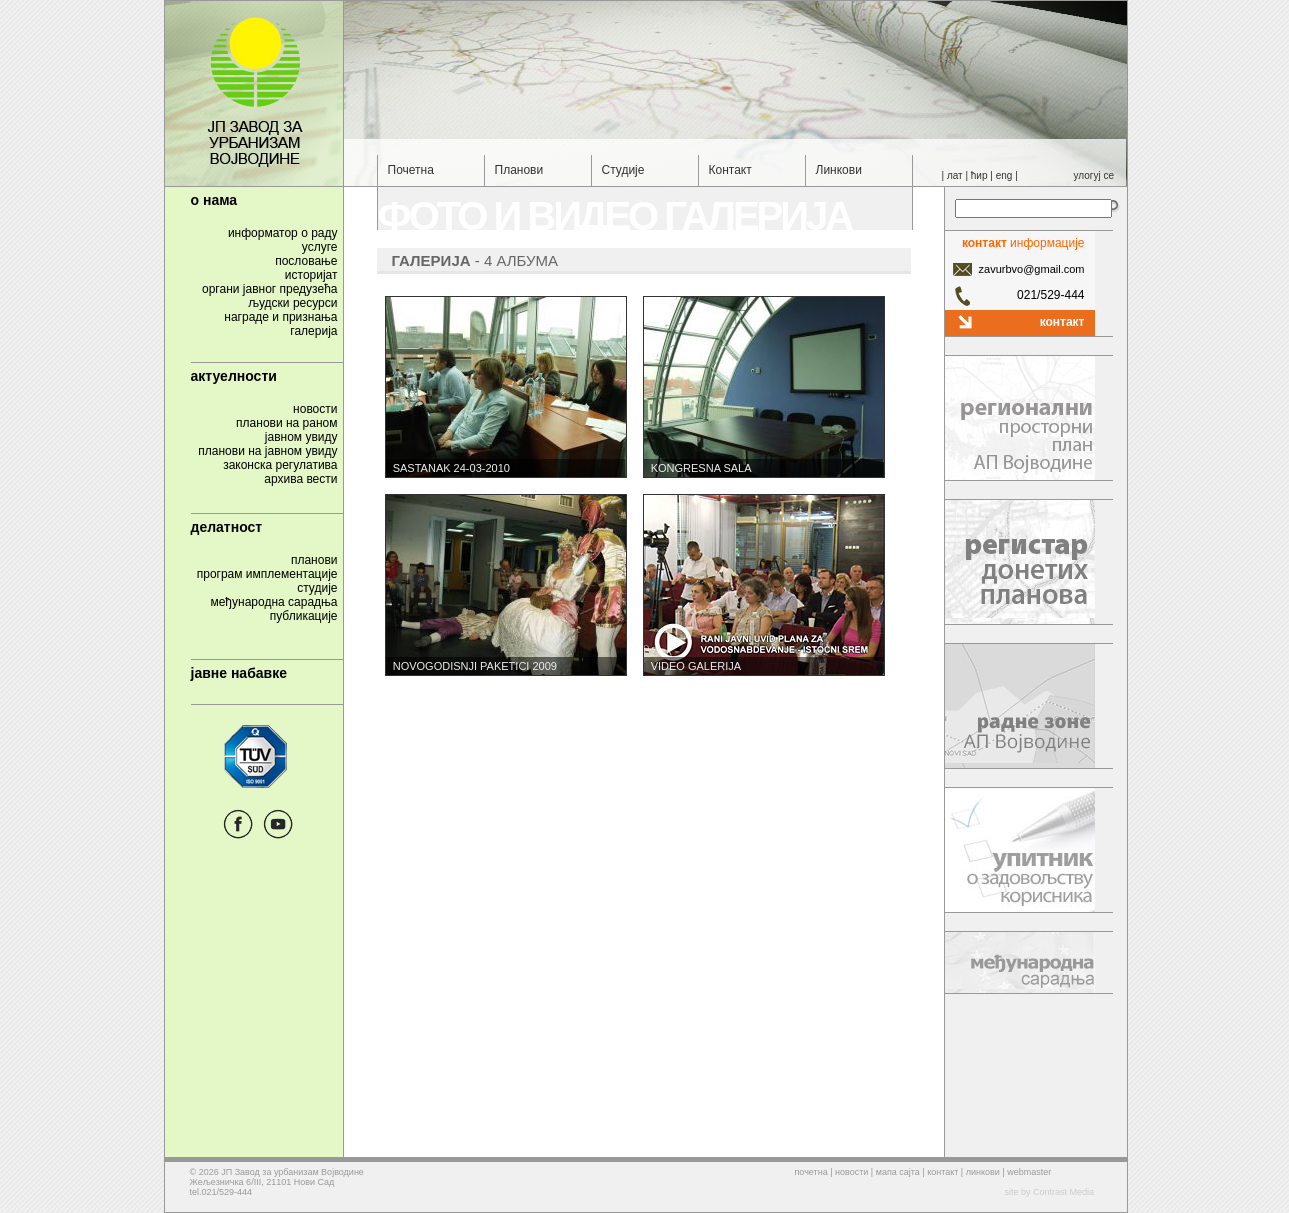  Describe the element at coordinates (320, 247) in the screenshot. I see `услуге` at that location.